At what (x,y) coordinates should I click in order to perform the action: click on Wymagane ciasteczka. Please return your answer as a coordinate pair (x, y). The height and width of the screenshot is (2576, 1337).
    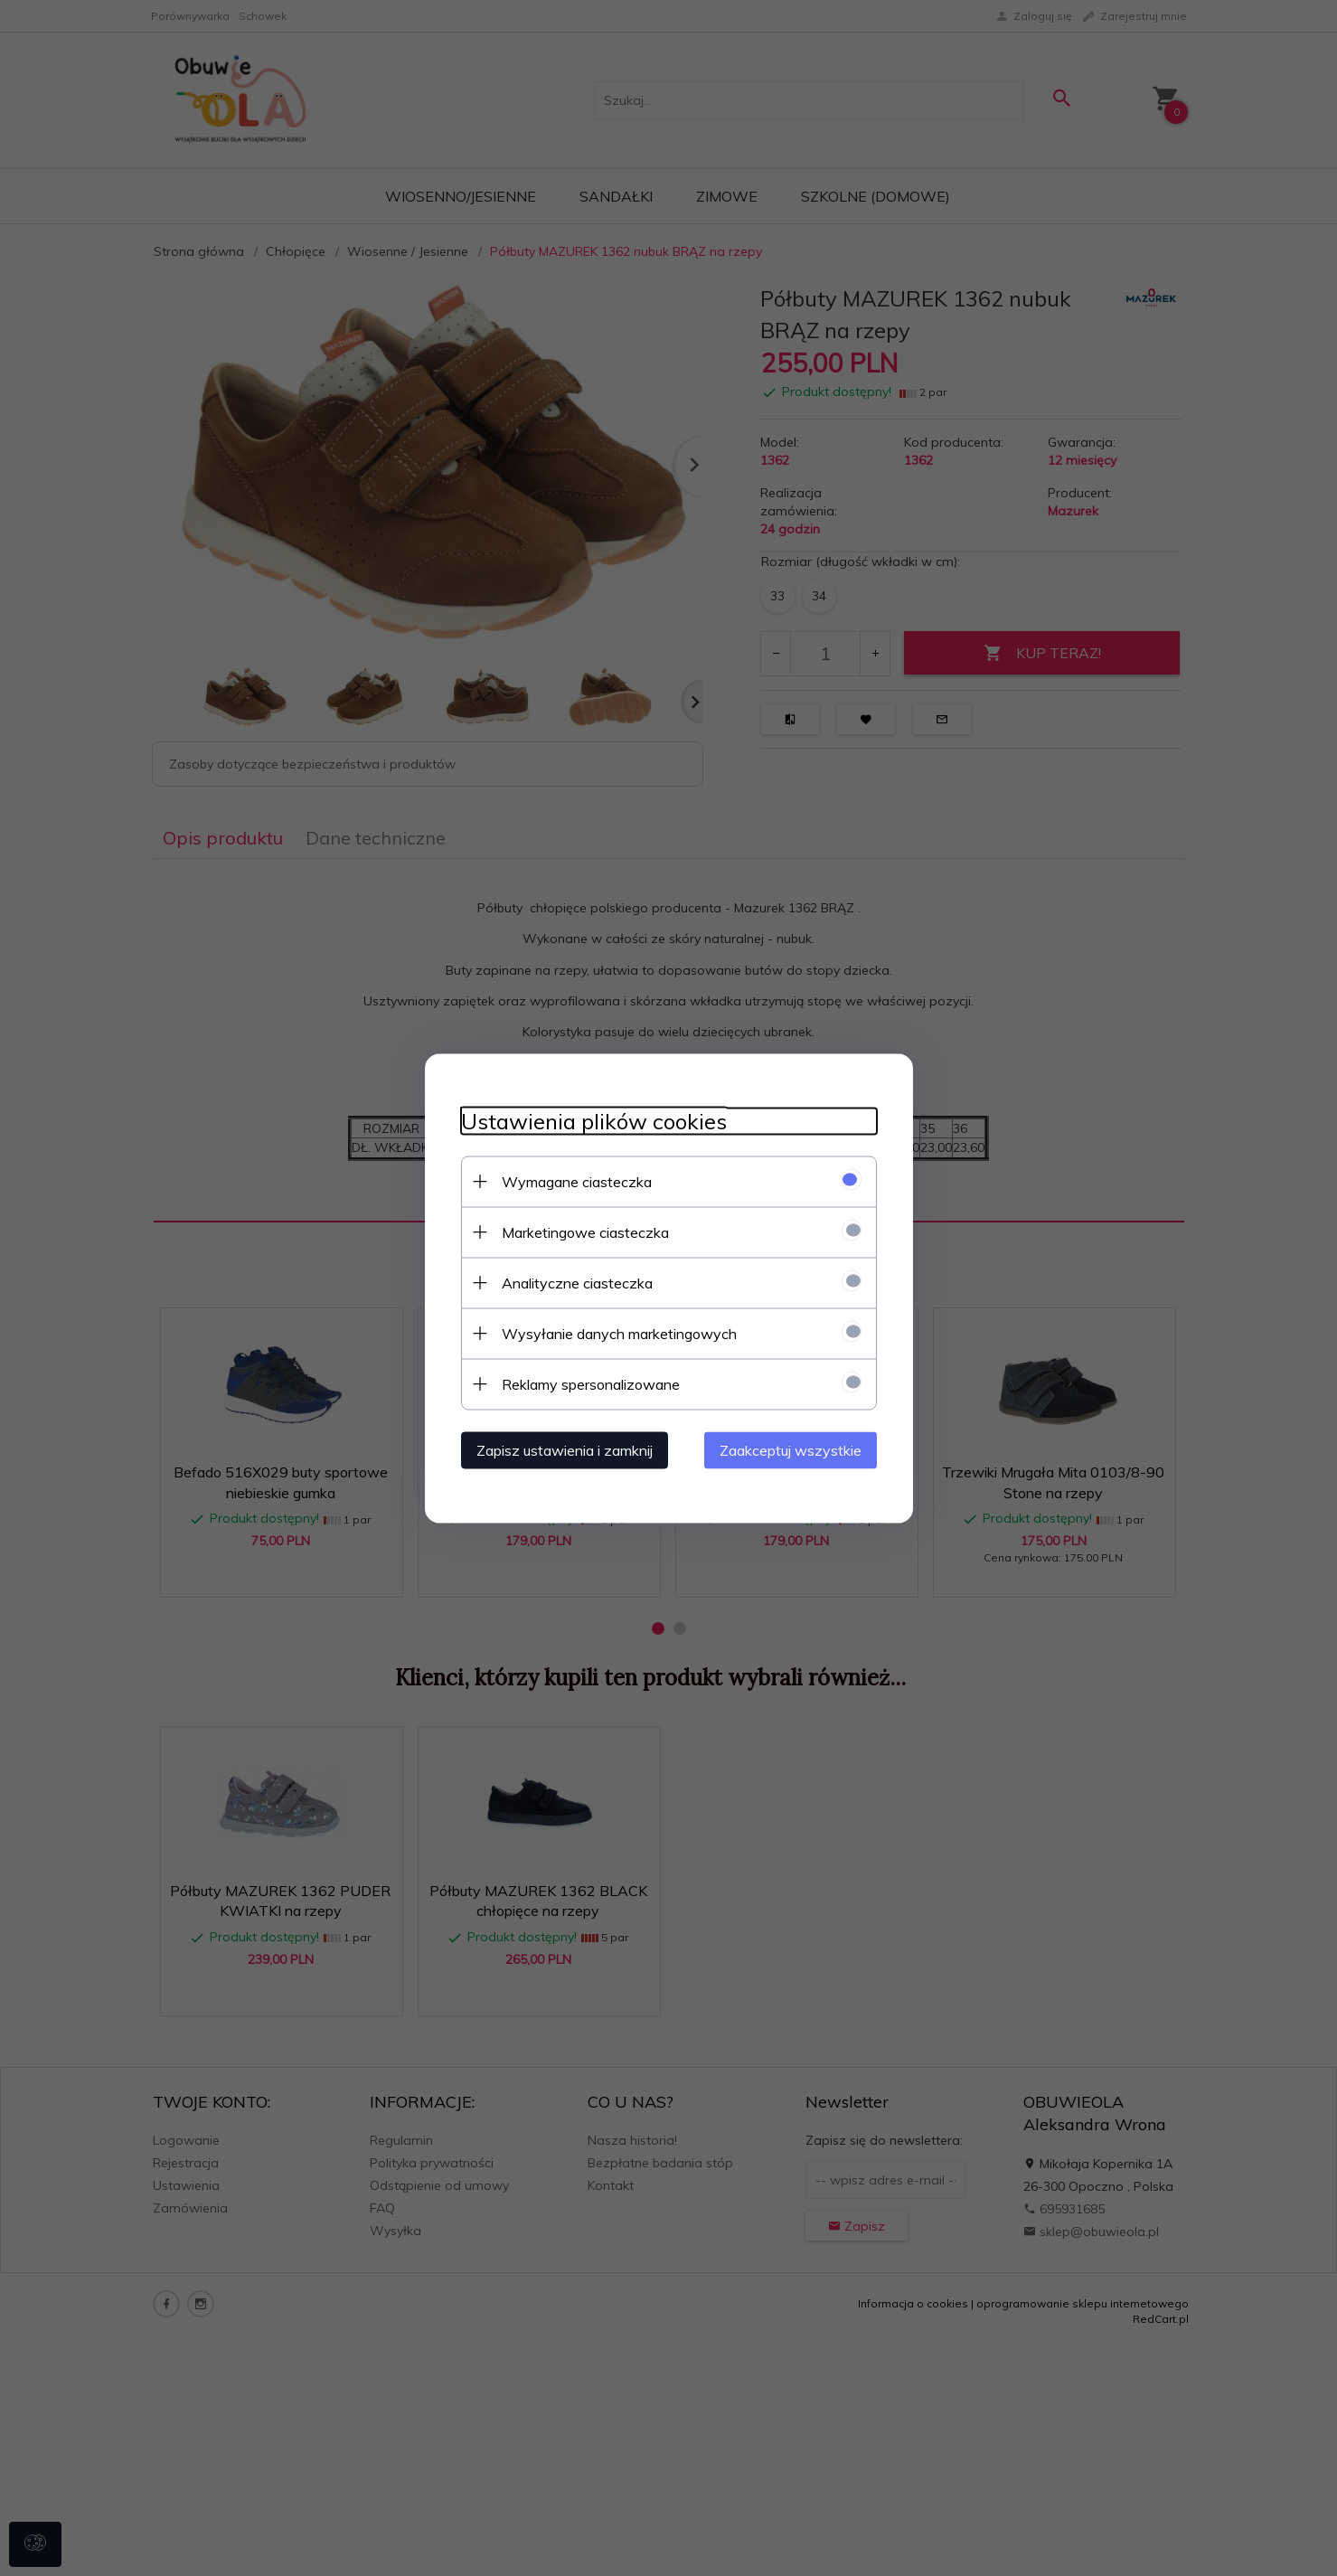
    Looking at the image, I should click on (577, 1181).